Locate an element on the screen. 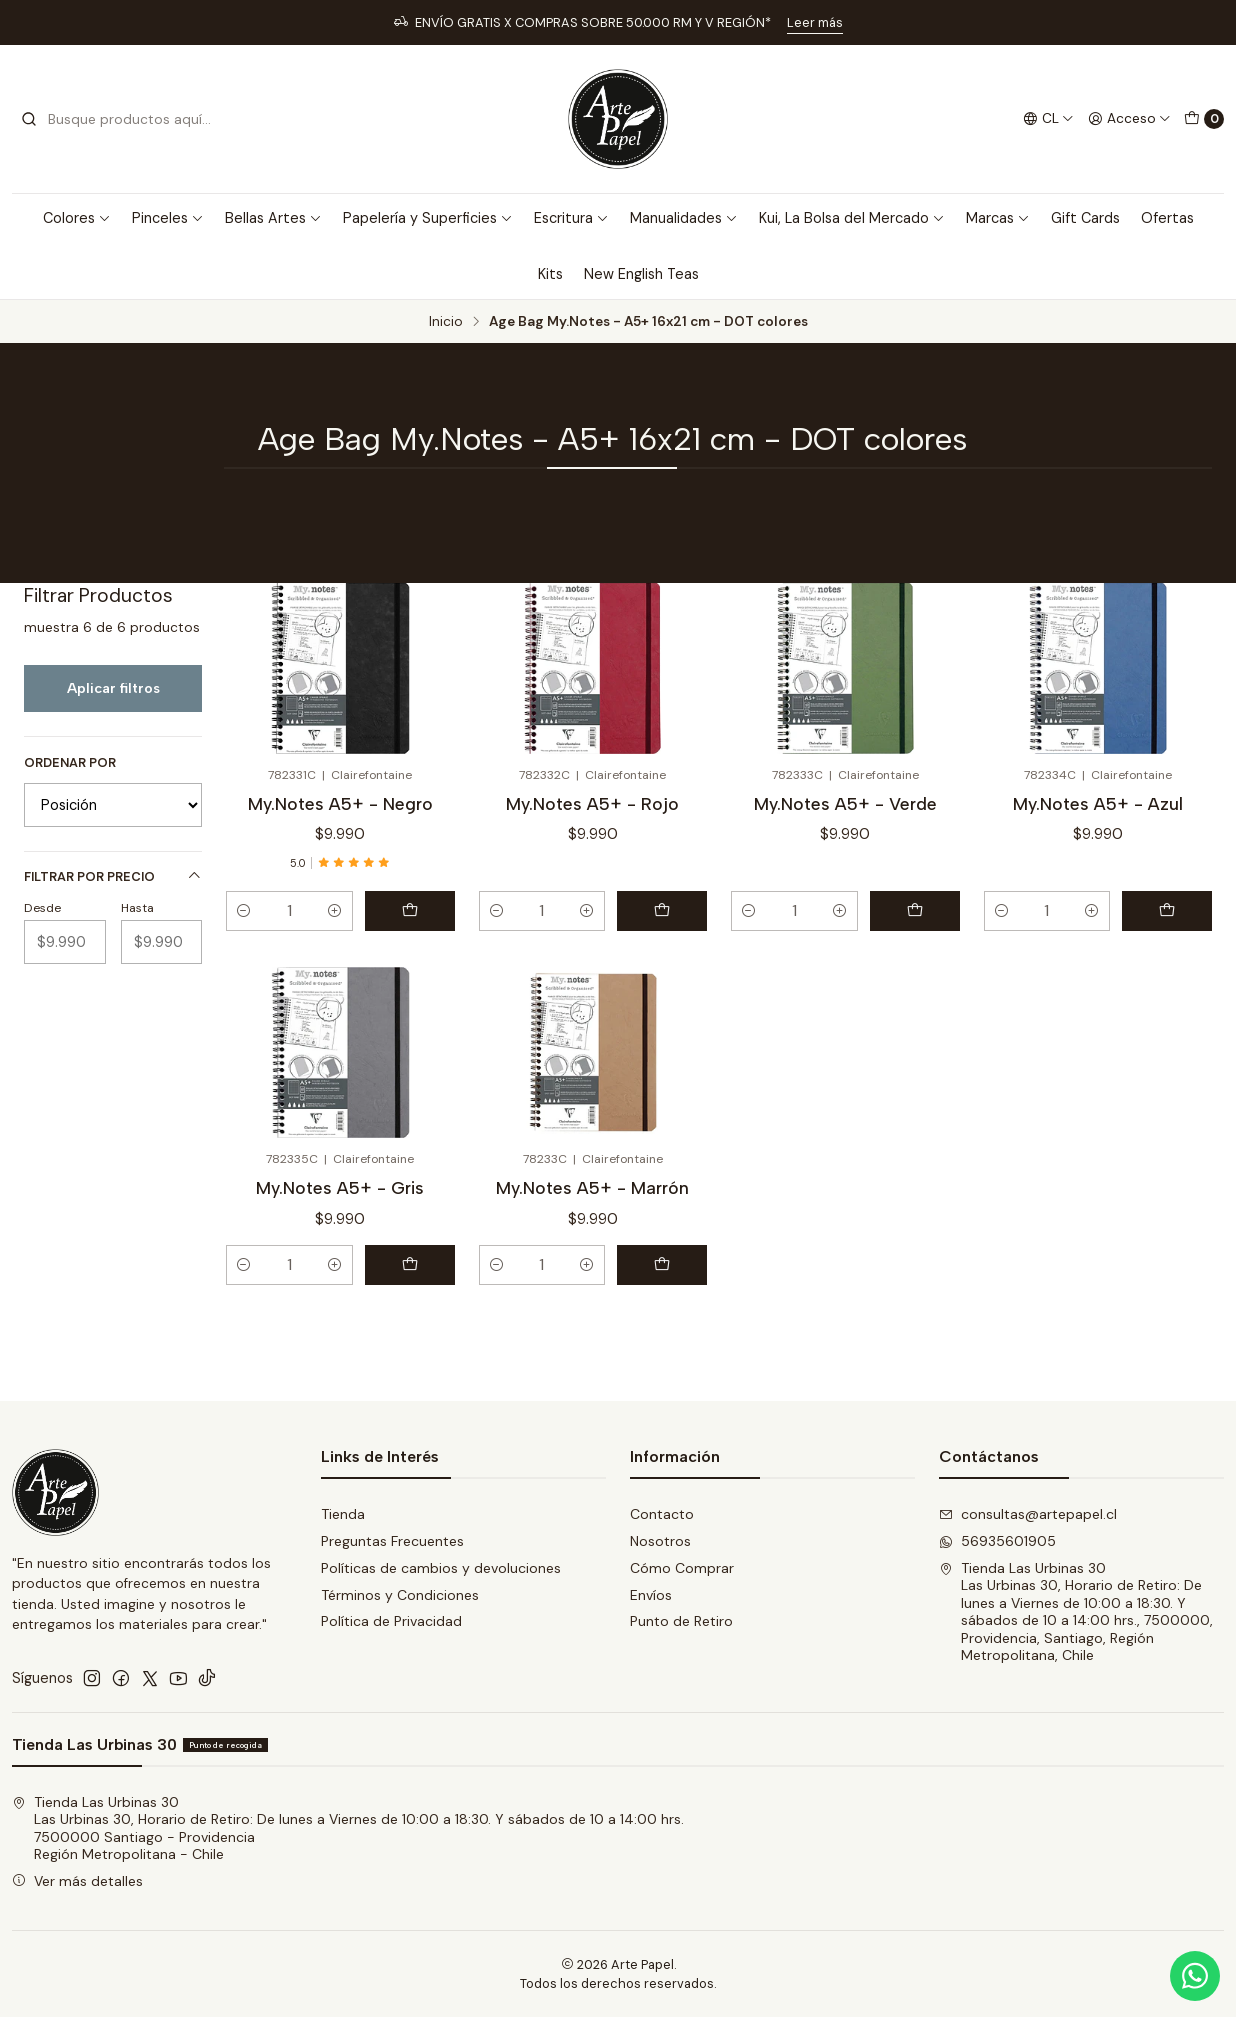 This screenshot has width=1236, height=2017. Pinceles is located at coordinates (168, 218).